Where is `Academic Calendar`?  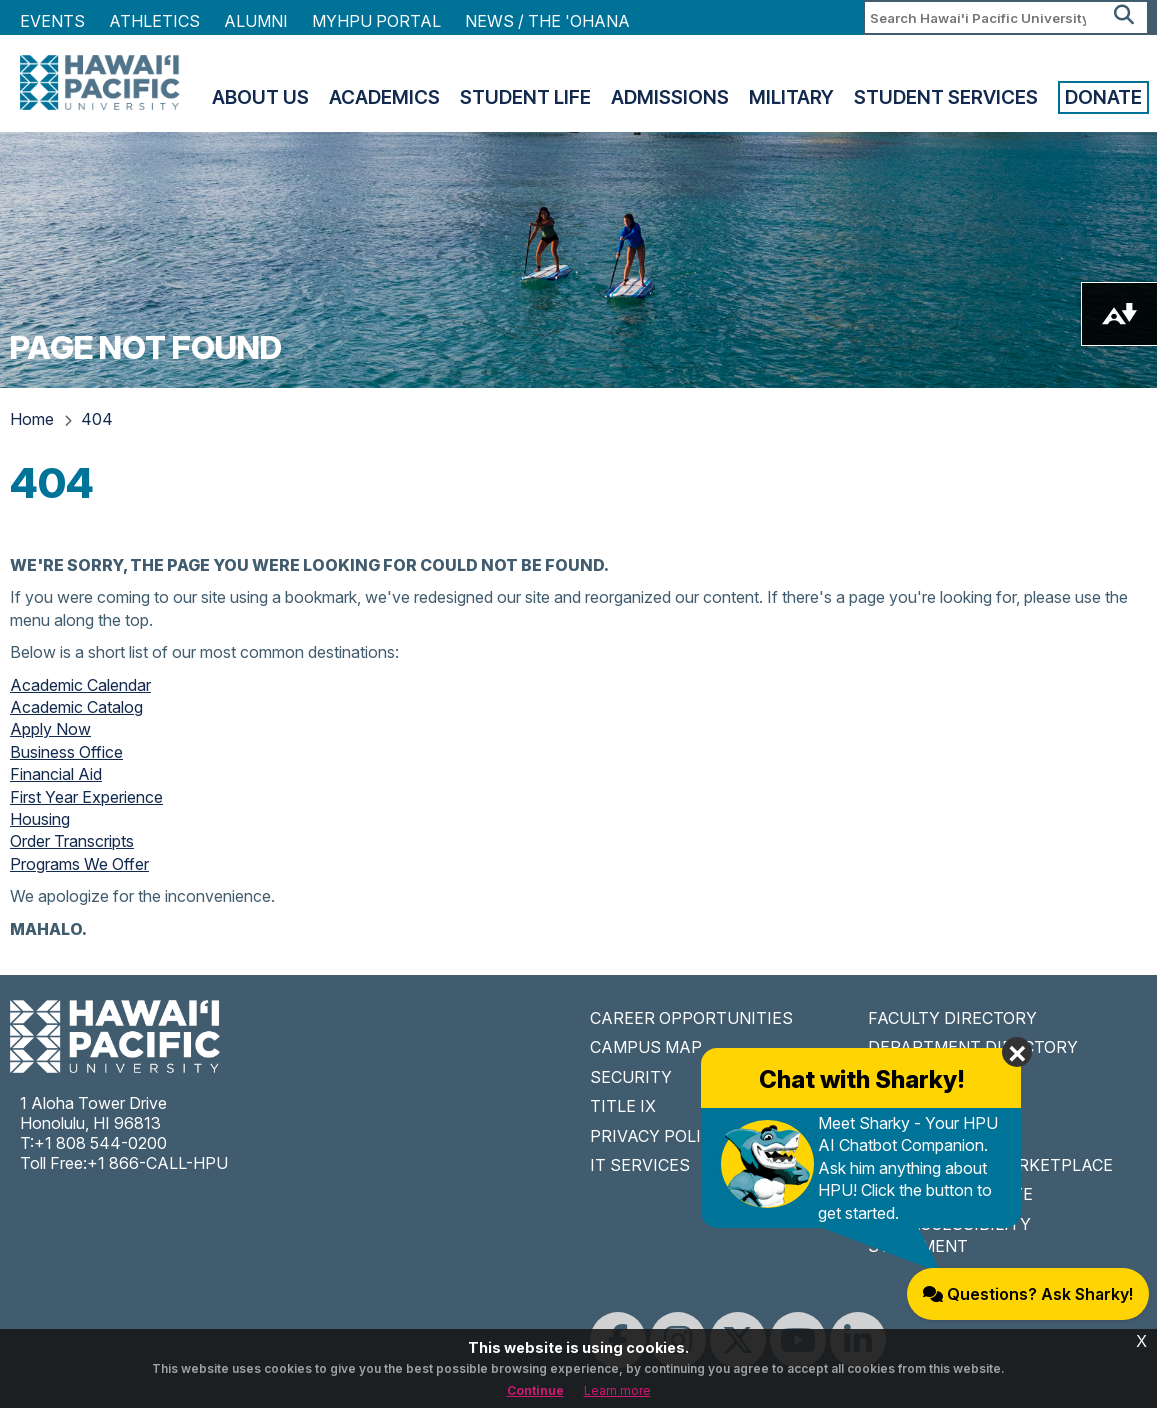 Academic Calendar is located at coordinates (80, 685).